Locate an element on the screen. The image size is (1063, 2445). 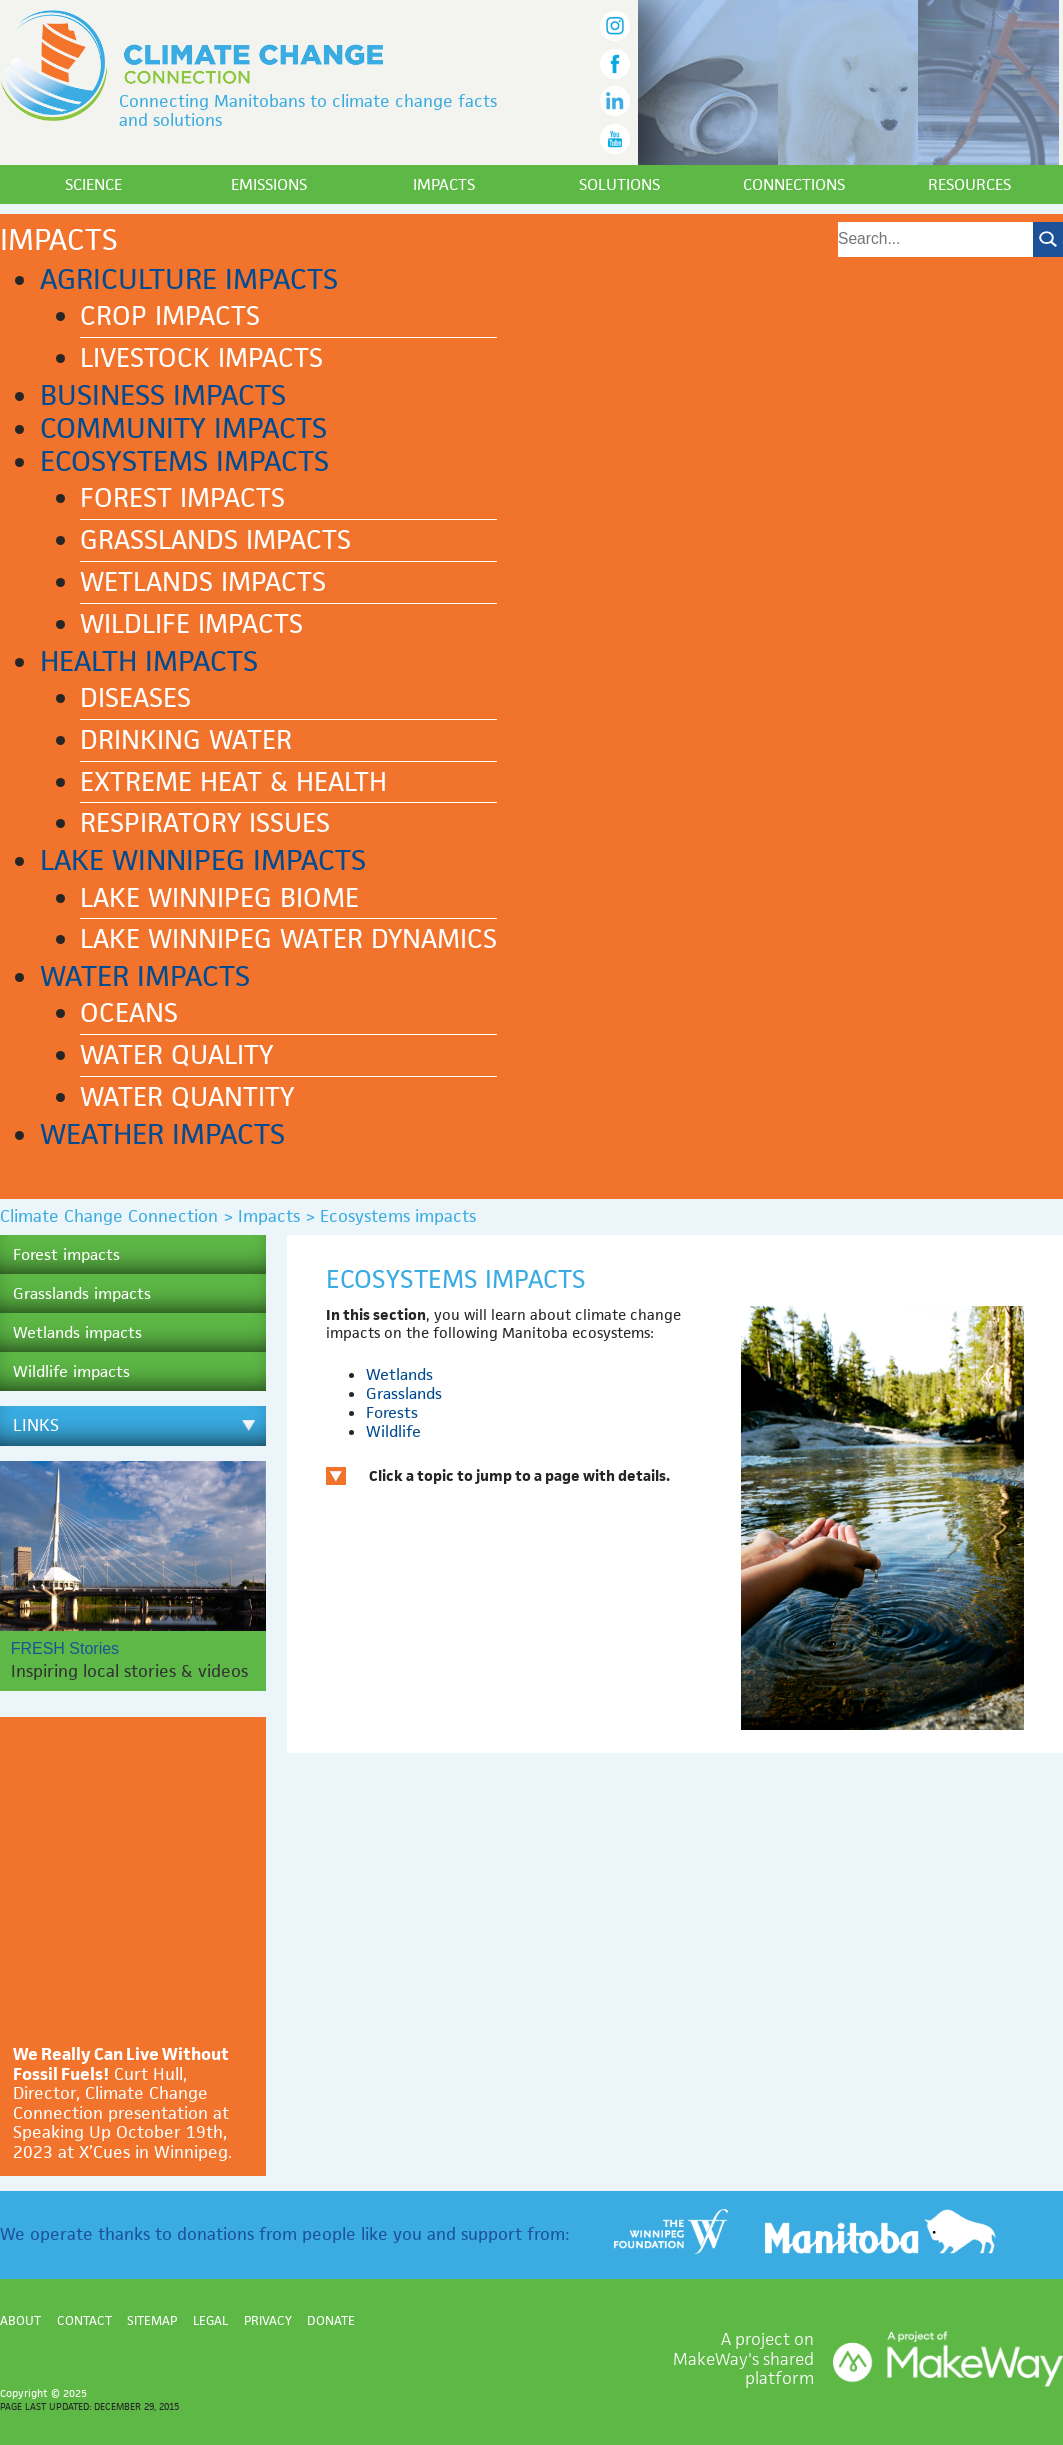
Weather impacts is located at coordinates (162, 1134).